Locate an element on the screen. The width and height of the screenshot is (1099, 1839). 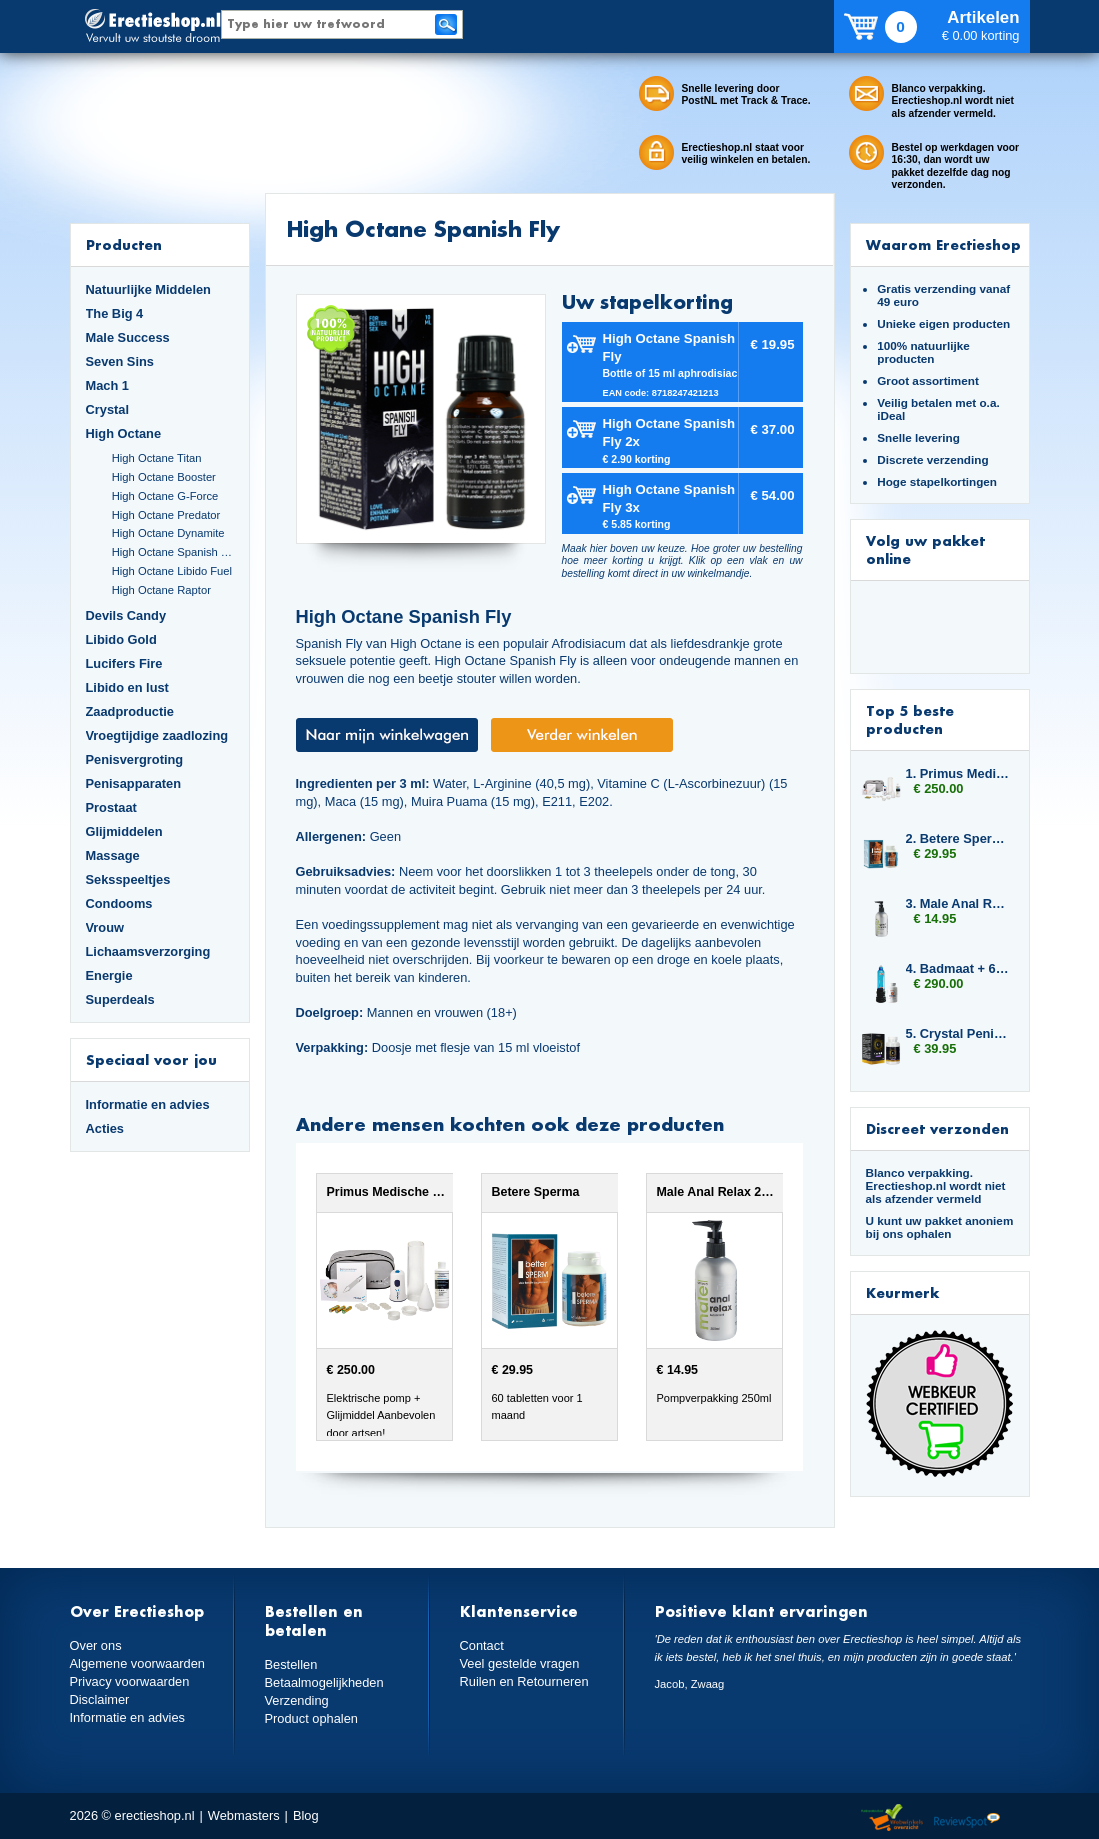
Superdeals is located at coordinates (120, 999).